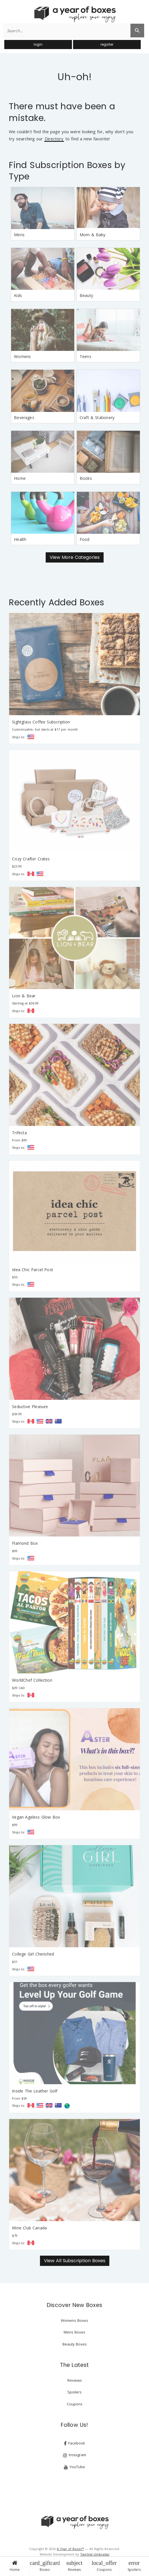 This screenshot has height=2576, width=149. What do you see at coordinates (24, 417) in the screenshot?
I see `Beverages` at bounding box center [24, 417].